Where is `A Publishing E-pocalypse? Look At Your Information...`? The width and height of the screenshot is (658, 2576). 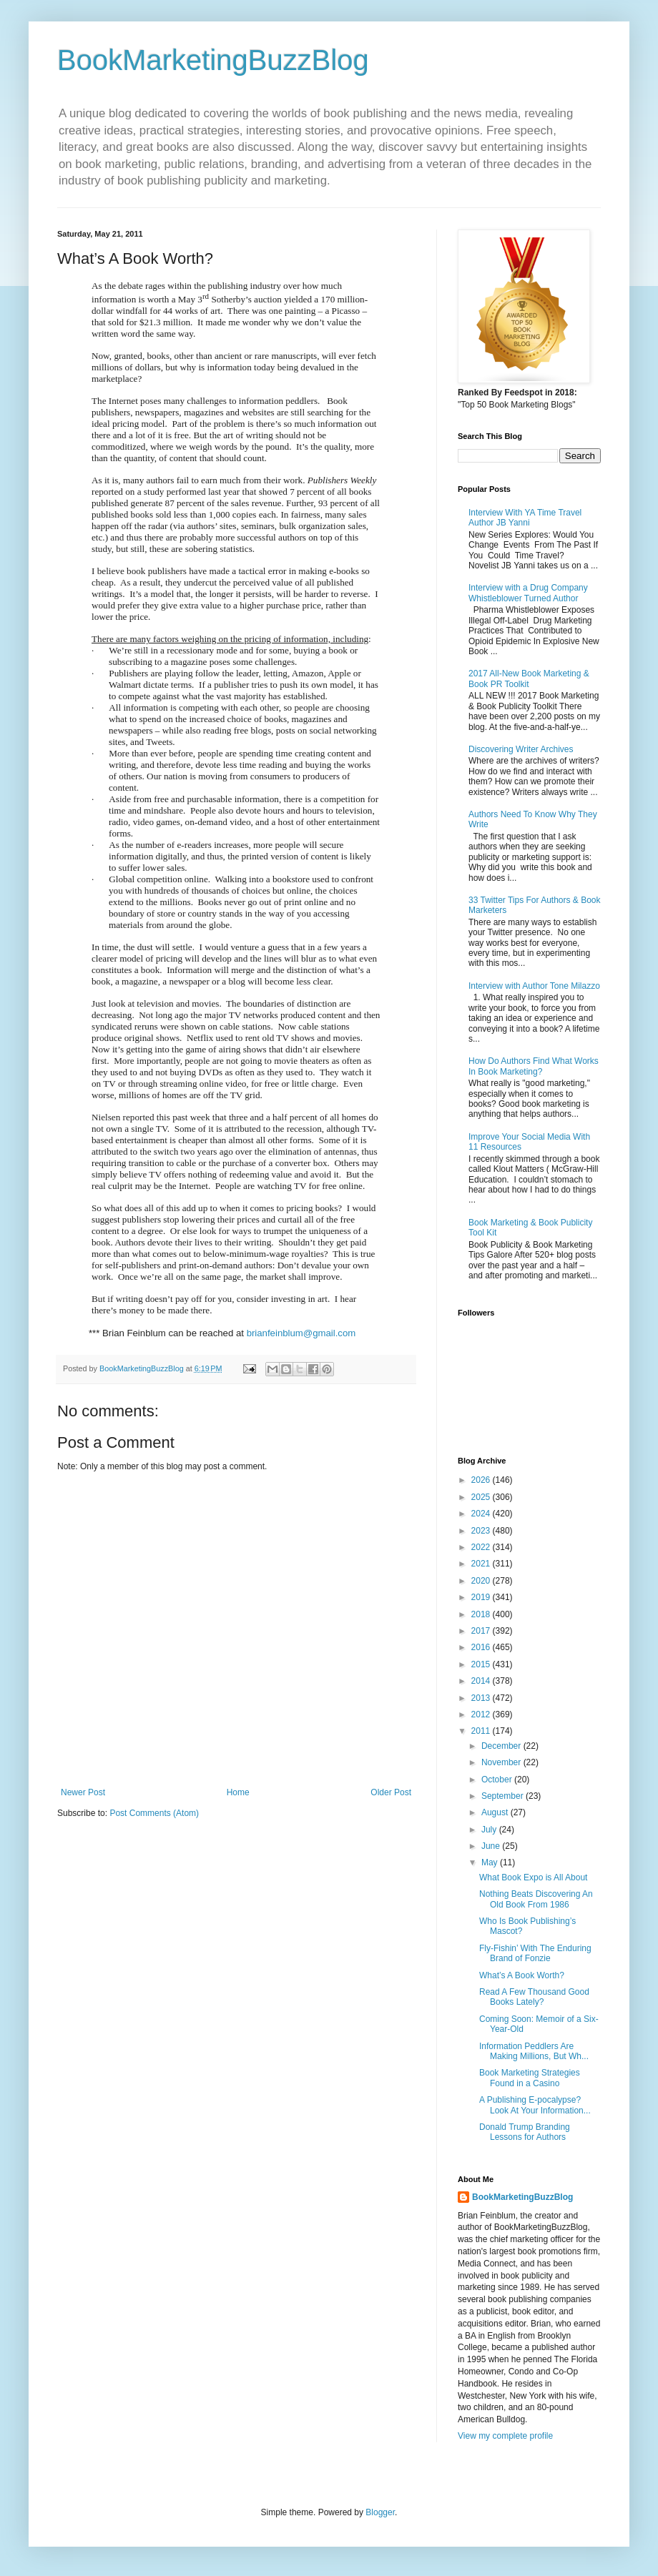 A Publishing E-pocalypse? Look At Your Information... is located at coordinates (535, 2105).